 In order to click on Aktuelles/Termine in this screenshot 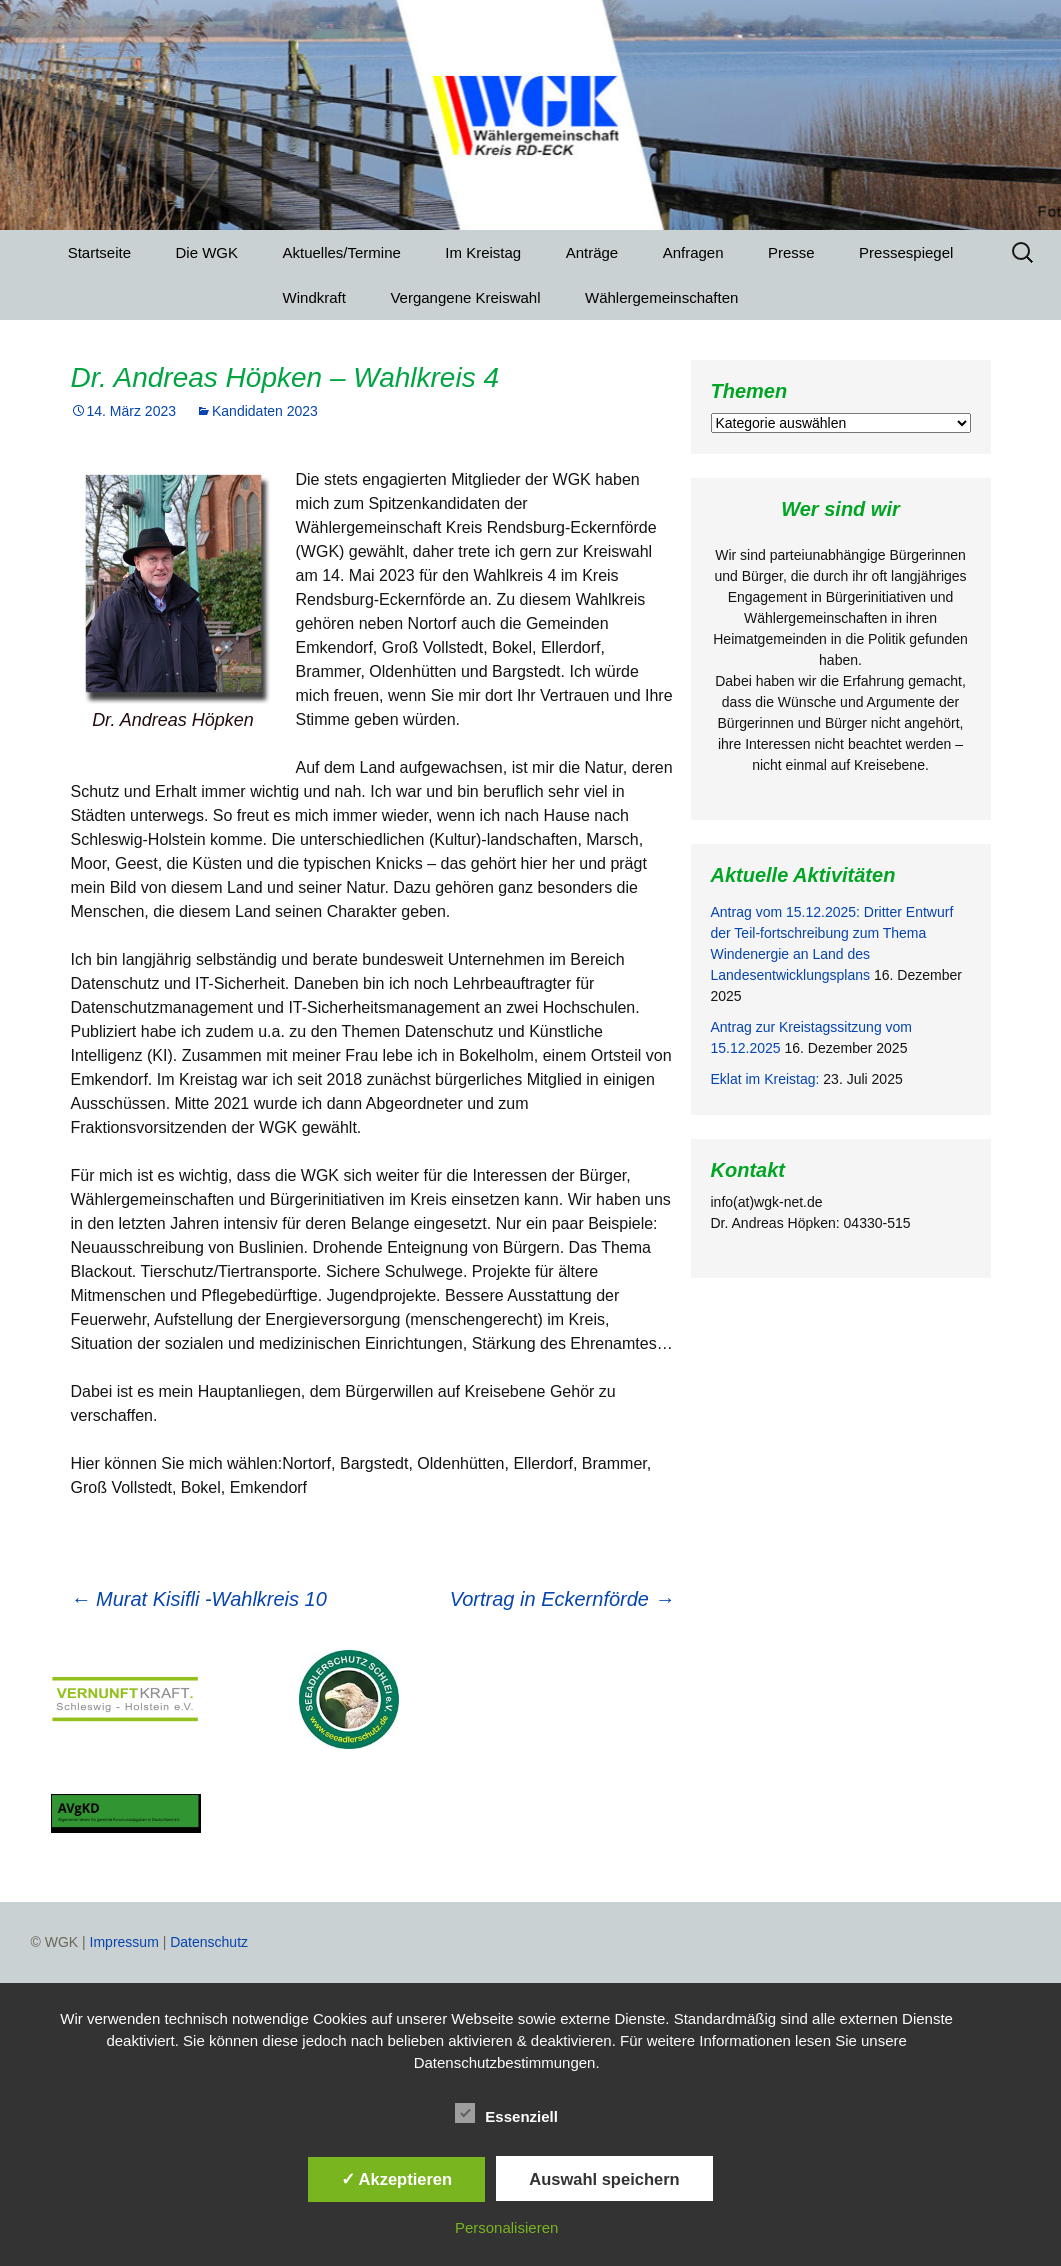, I will do `click(341, 252)`.